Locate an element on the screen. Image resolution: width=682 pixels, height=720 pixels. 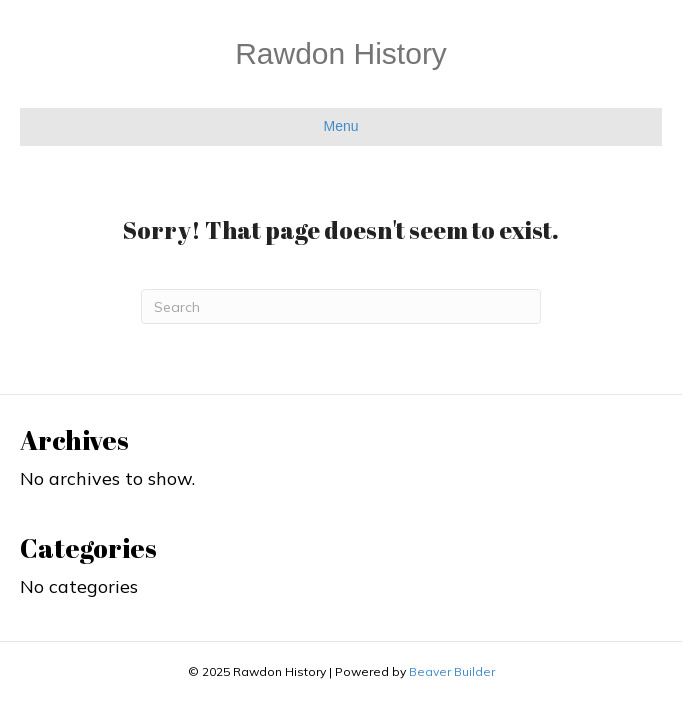
Beaver Builder is located at coordinates (452, 671).